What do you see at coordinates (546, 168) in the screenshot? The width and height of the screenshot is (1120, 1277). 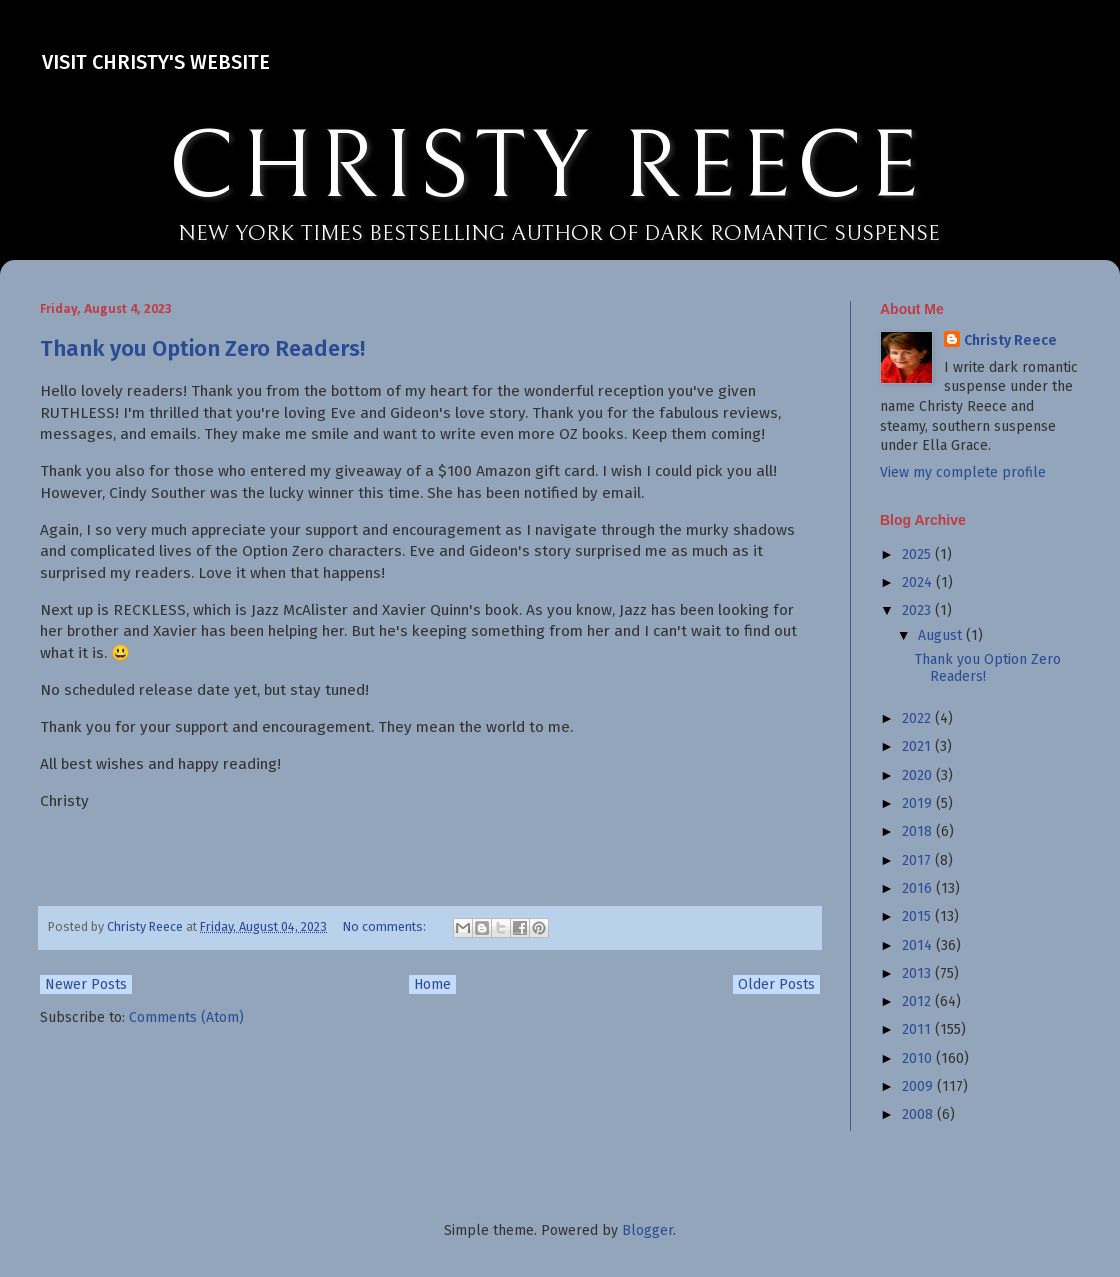 I see `CHRISTY REECE` at bounding box center [546, 168].